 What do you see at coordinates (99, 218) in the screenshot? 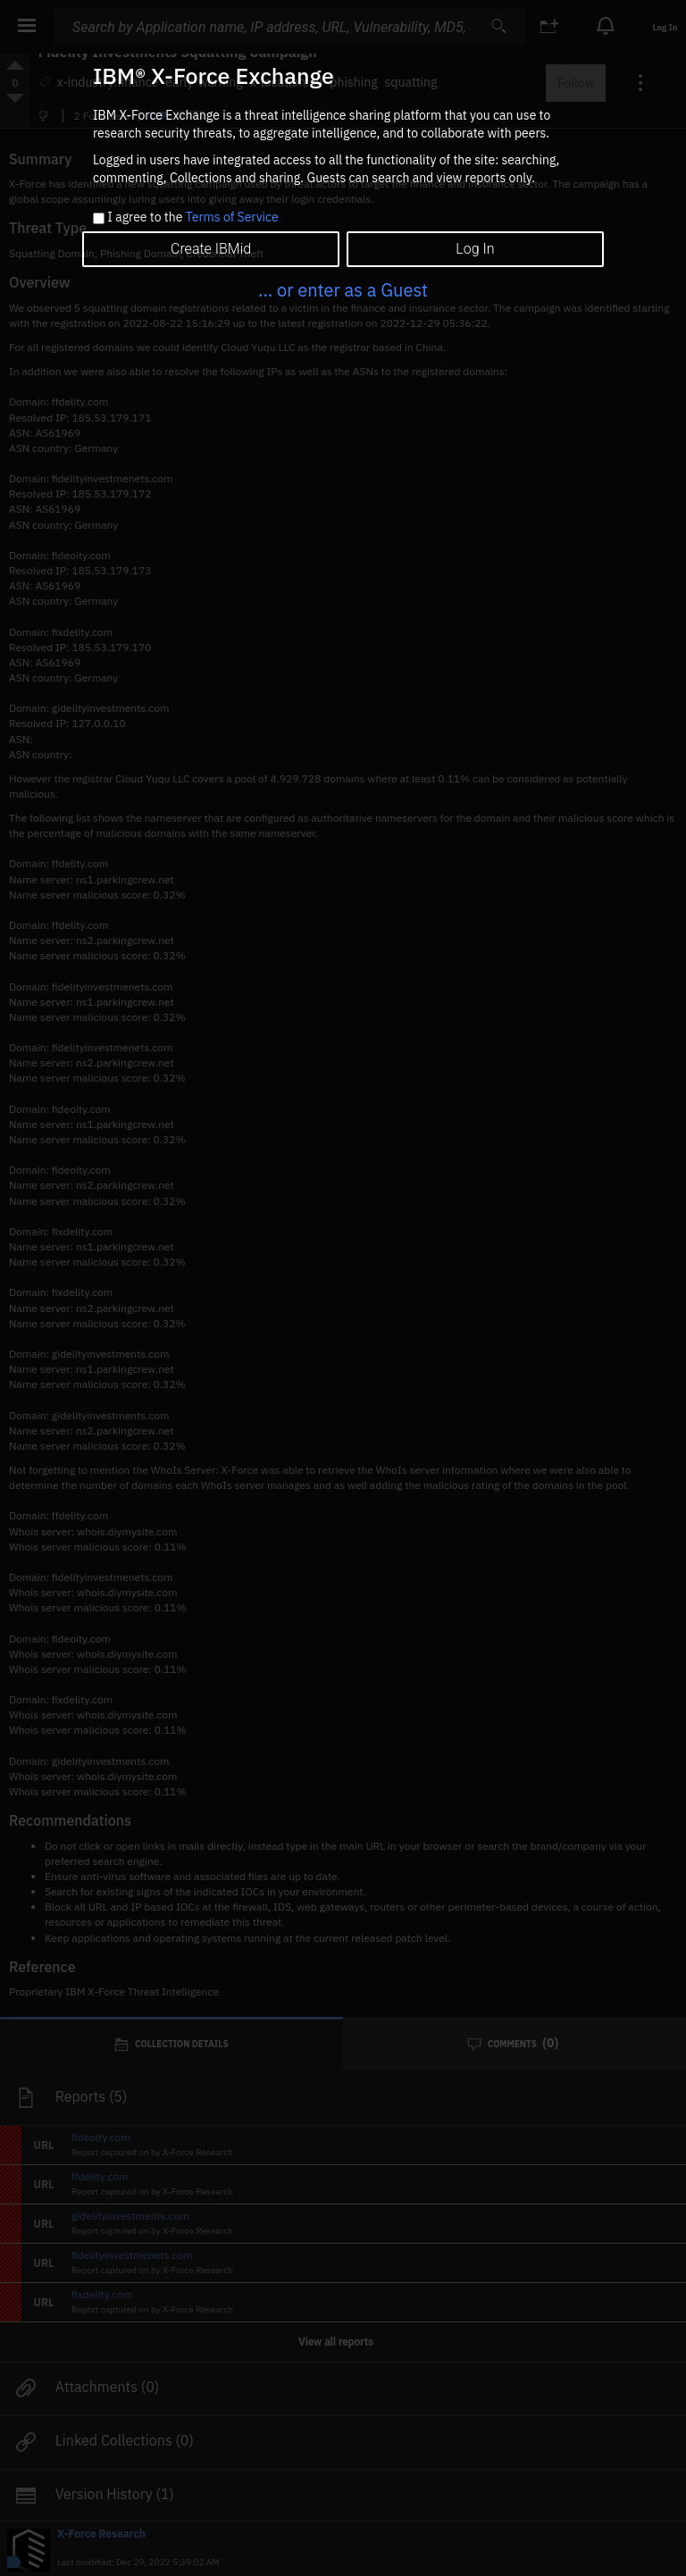
I see `[checkbox]` at bounding box center [99, 218].